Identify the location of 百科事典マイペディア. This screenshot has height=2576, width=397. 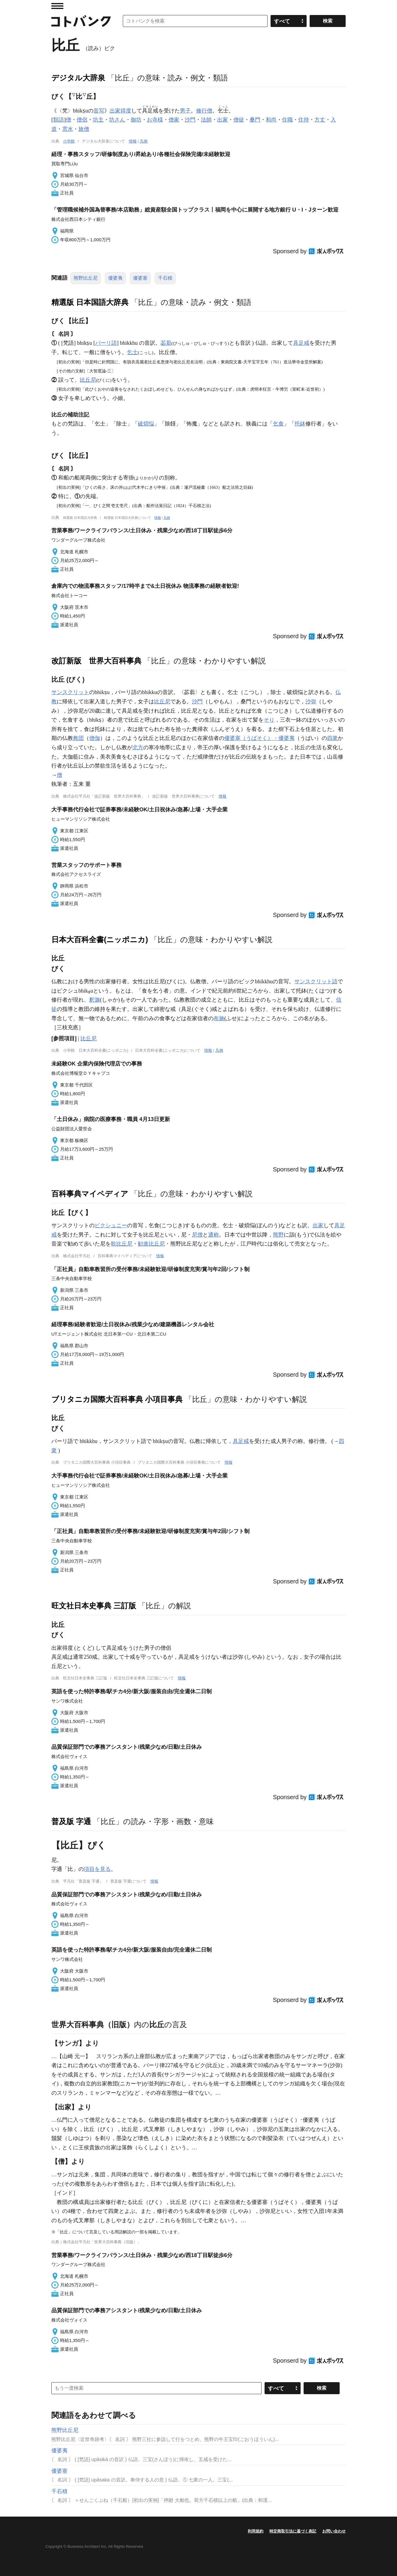
(89, 1193).